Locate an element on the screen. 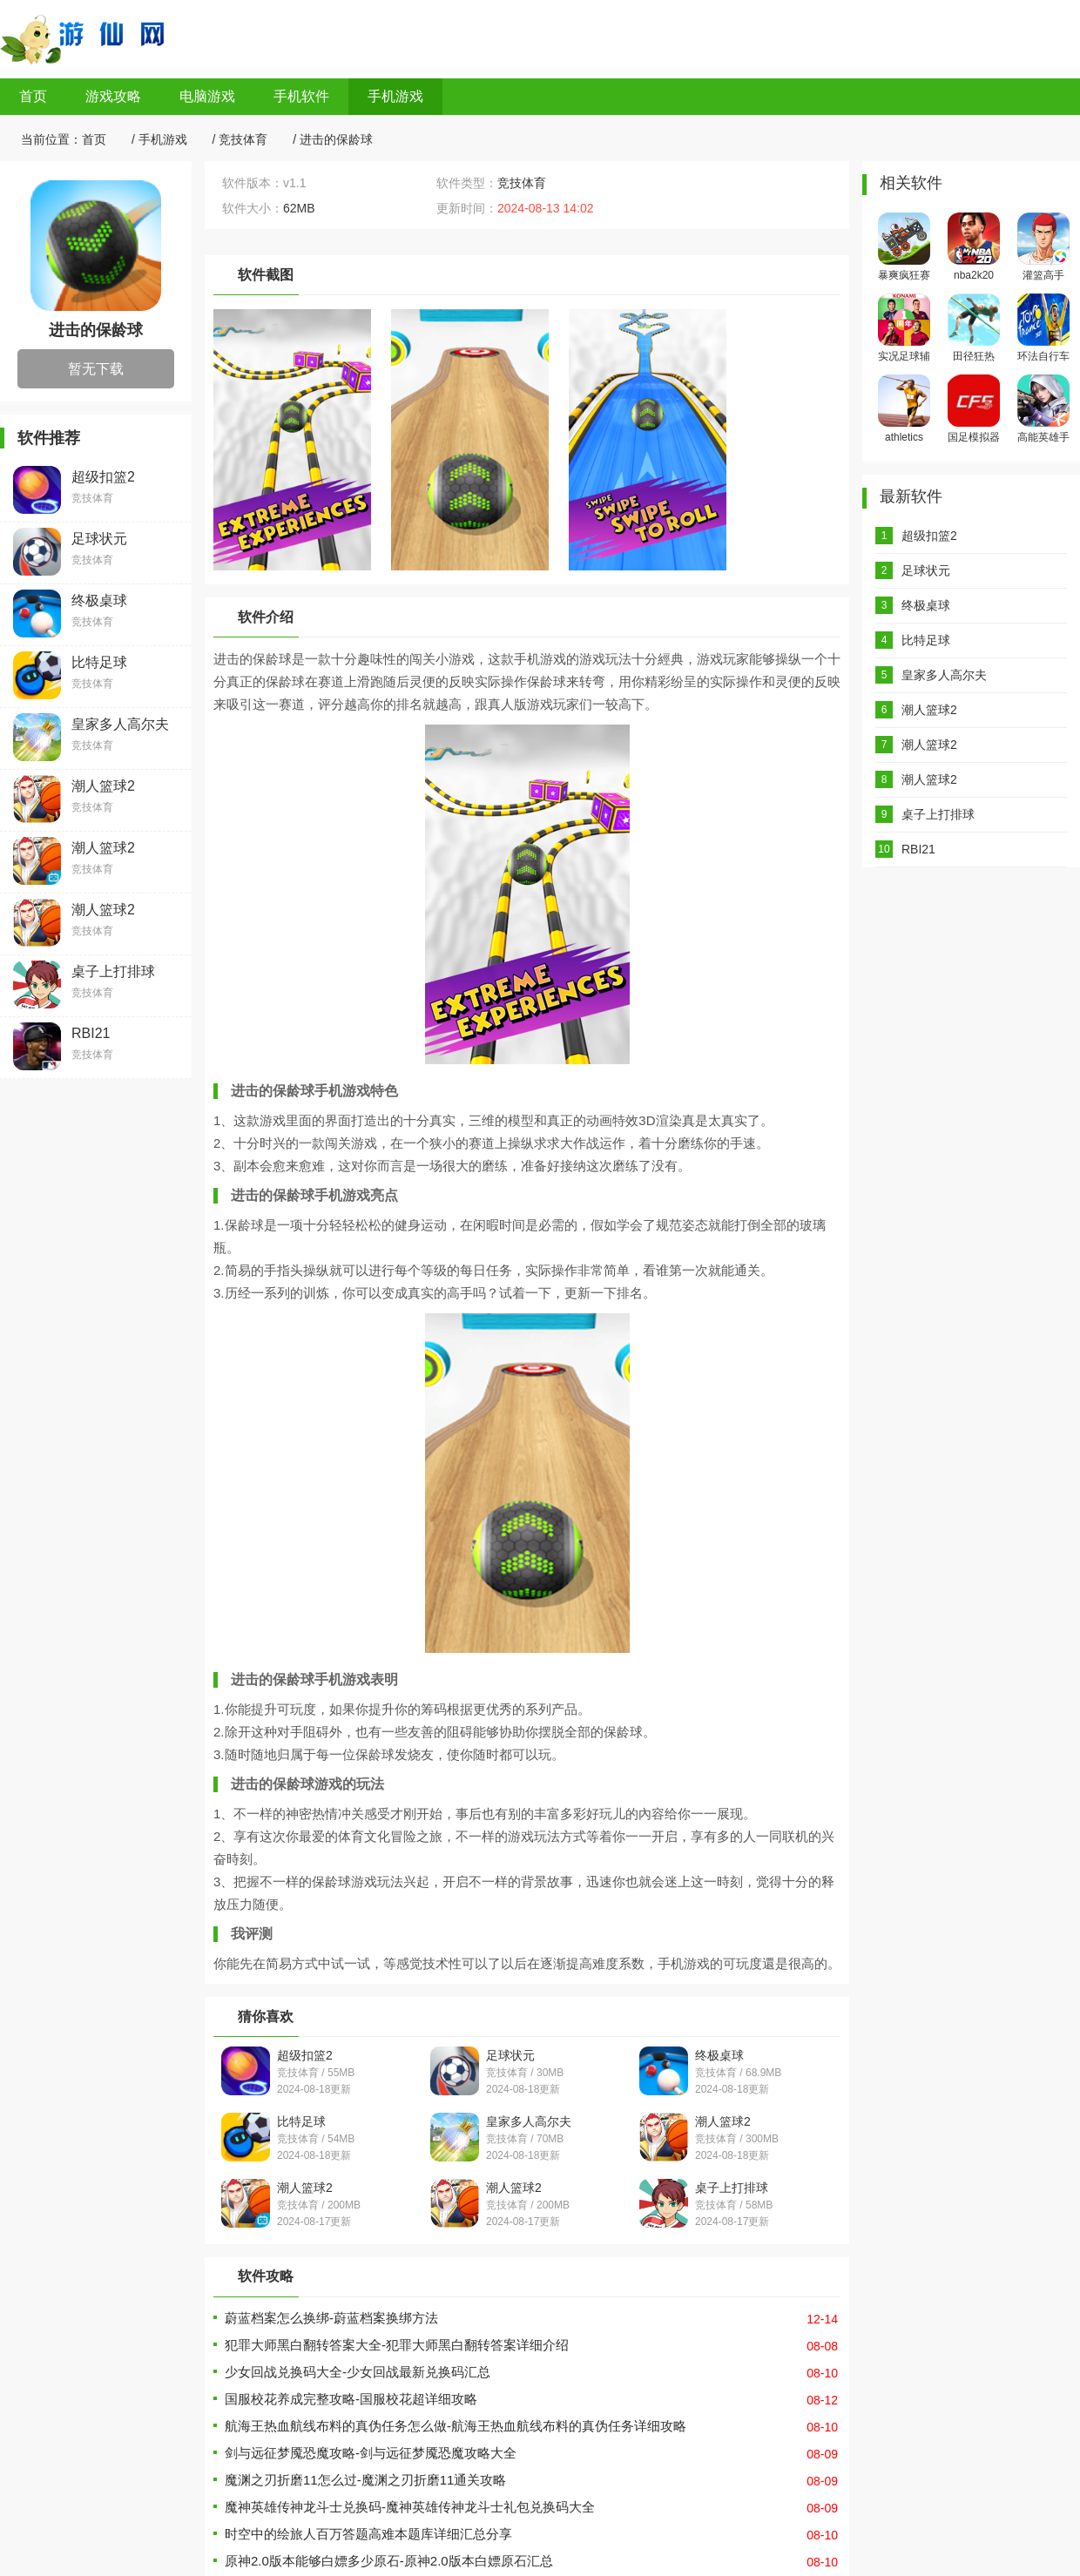 This screenshot has height=2576, width=1080. 原神2.0版本能够白嫖多少原石-原神2.0版本白嫖原石汇总 is located at coordinates (389, 2560).